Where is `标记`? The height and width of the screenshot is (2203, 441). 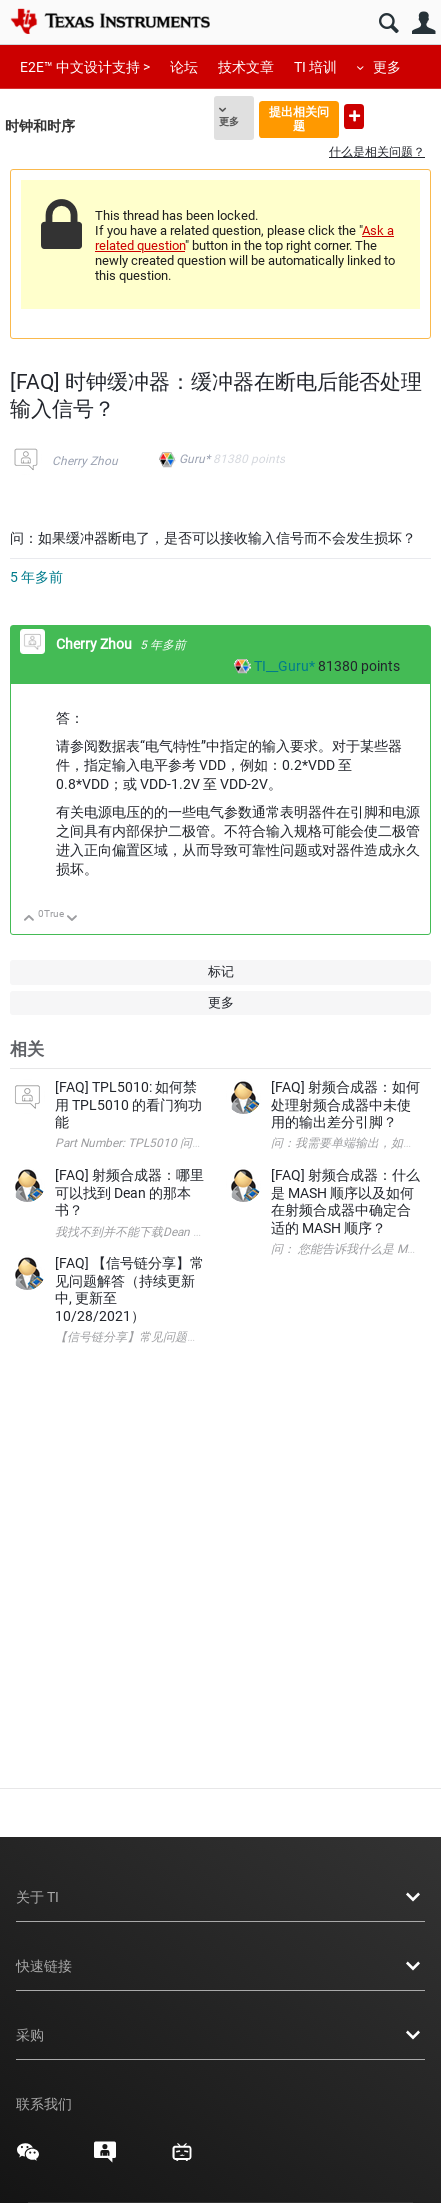
标记 is located at coordinates (221, 971).